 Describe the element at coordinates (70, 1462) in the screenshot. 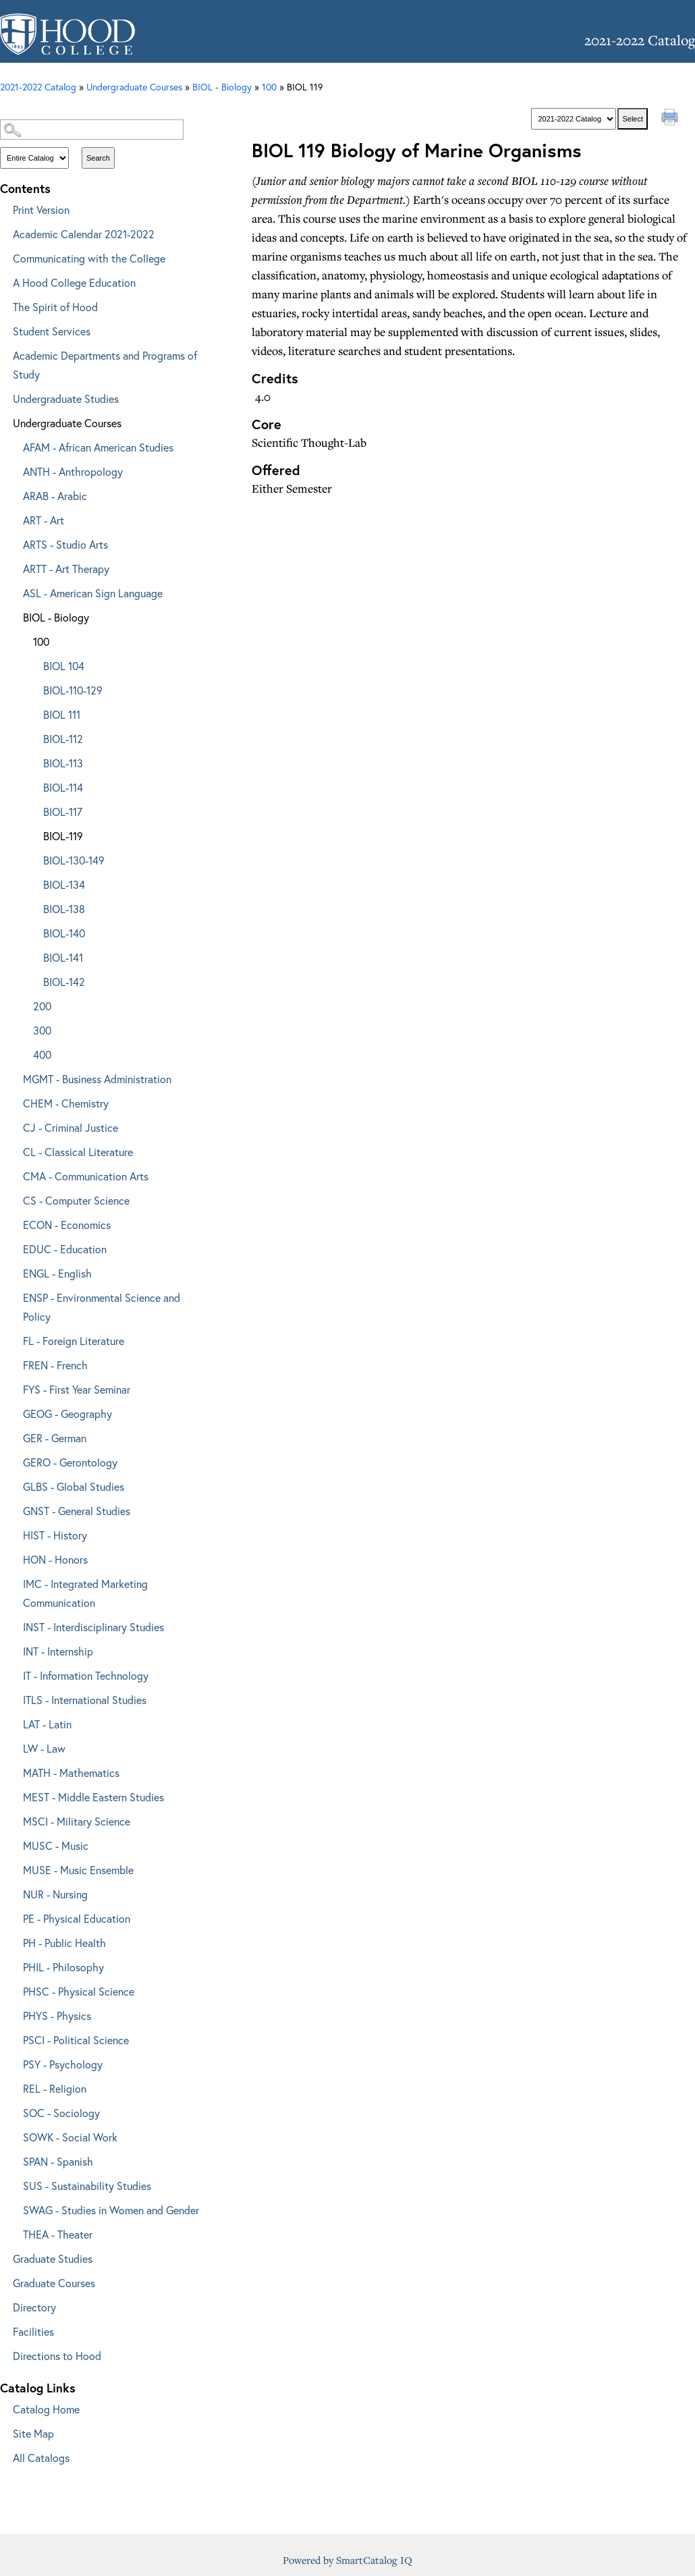

I see `GERO - Gerontology` at that location.